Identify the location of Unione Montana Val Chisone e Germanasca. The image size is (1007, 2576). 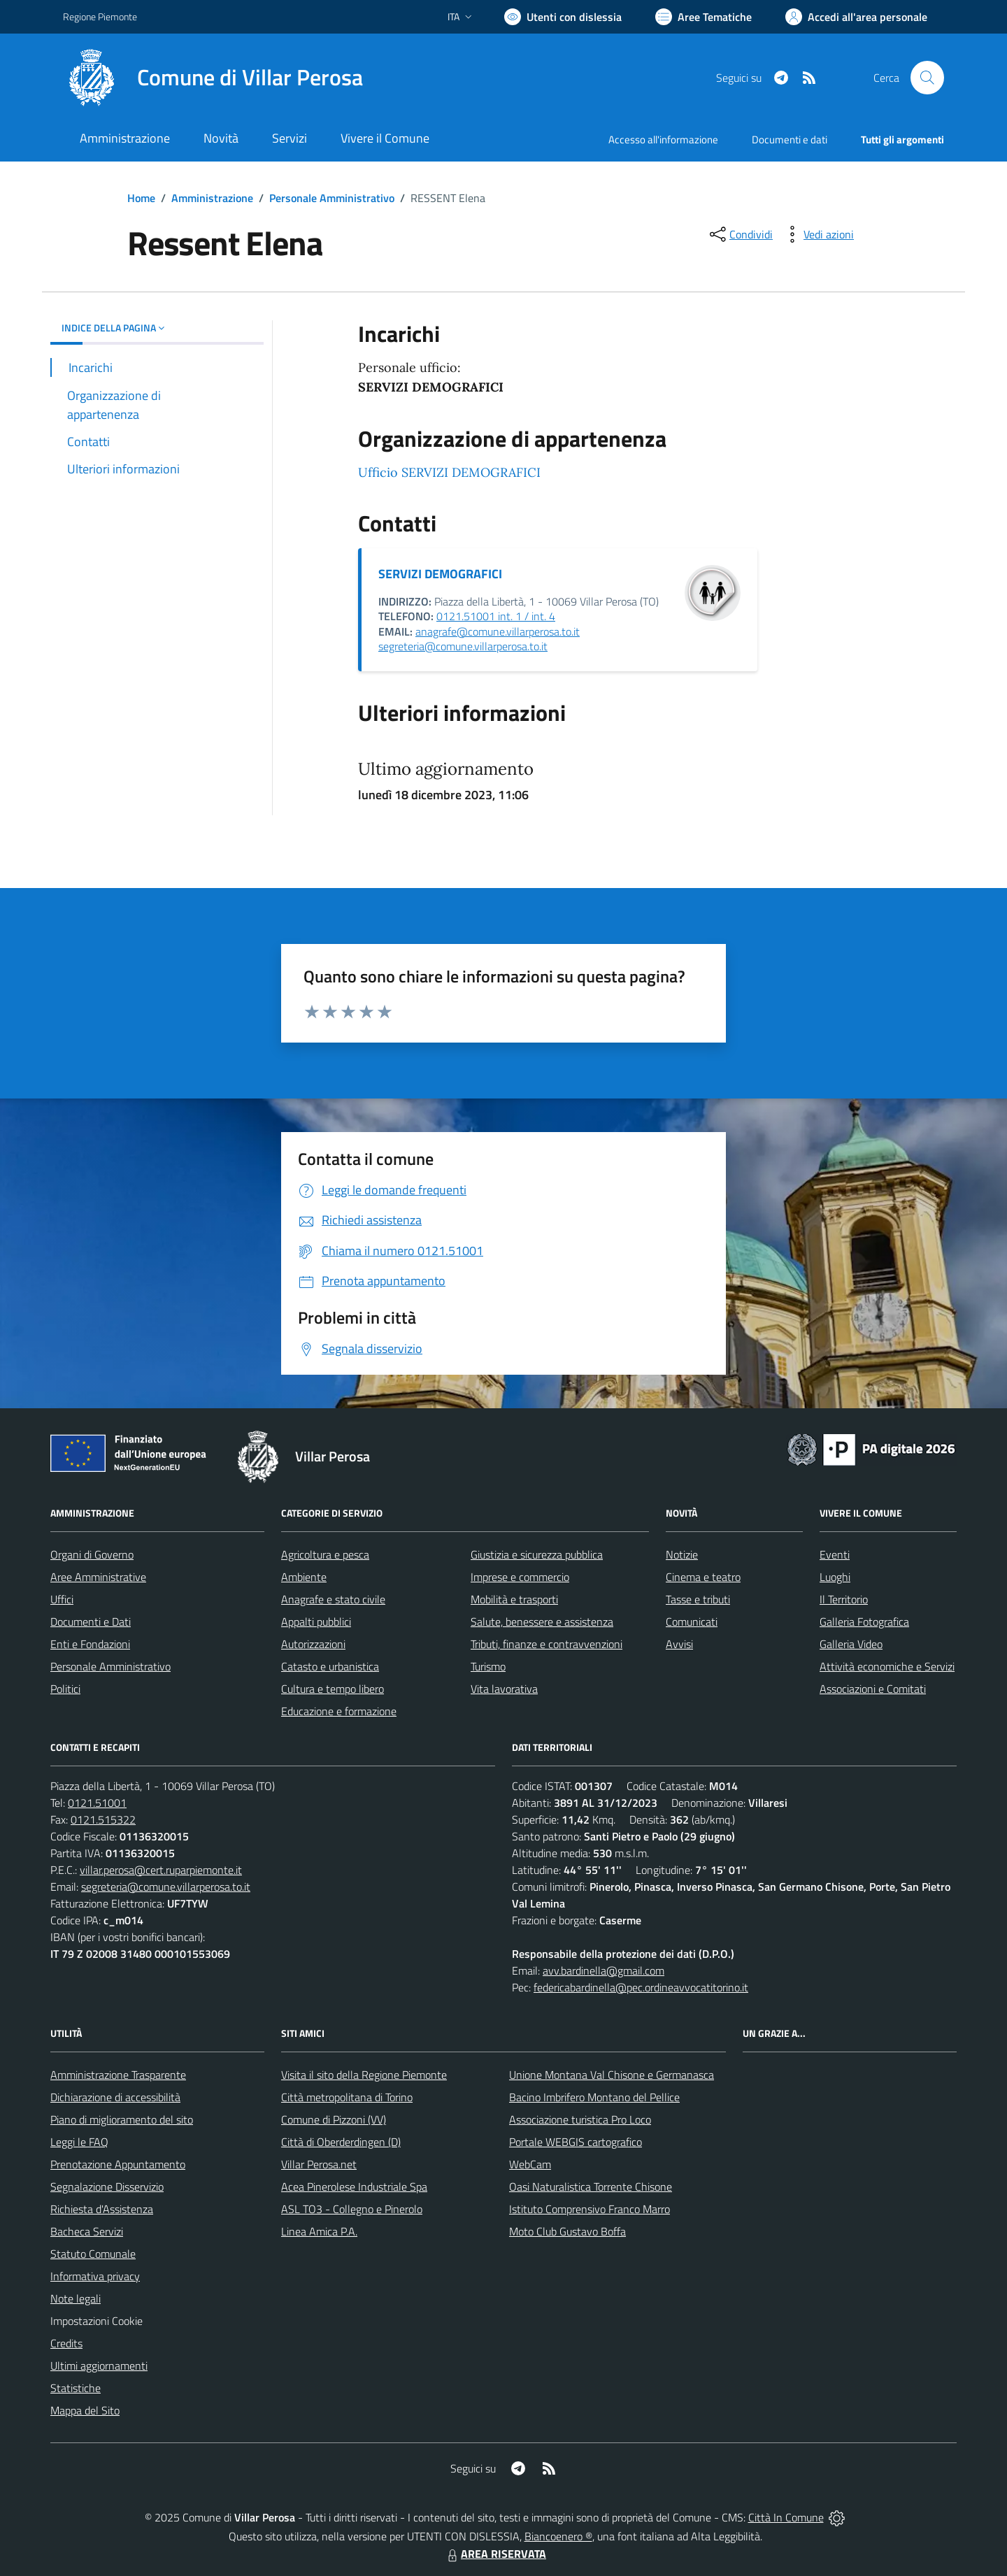
(611, 2074).